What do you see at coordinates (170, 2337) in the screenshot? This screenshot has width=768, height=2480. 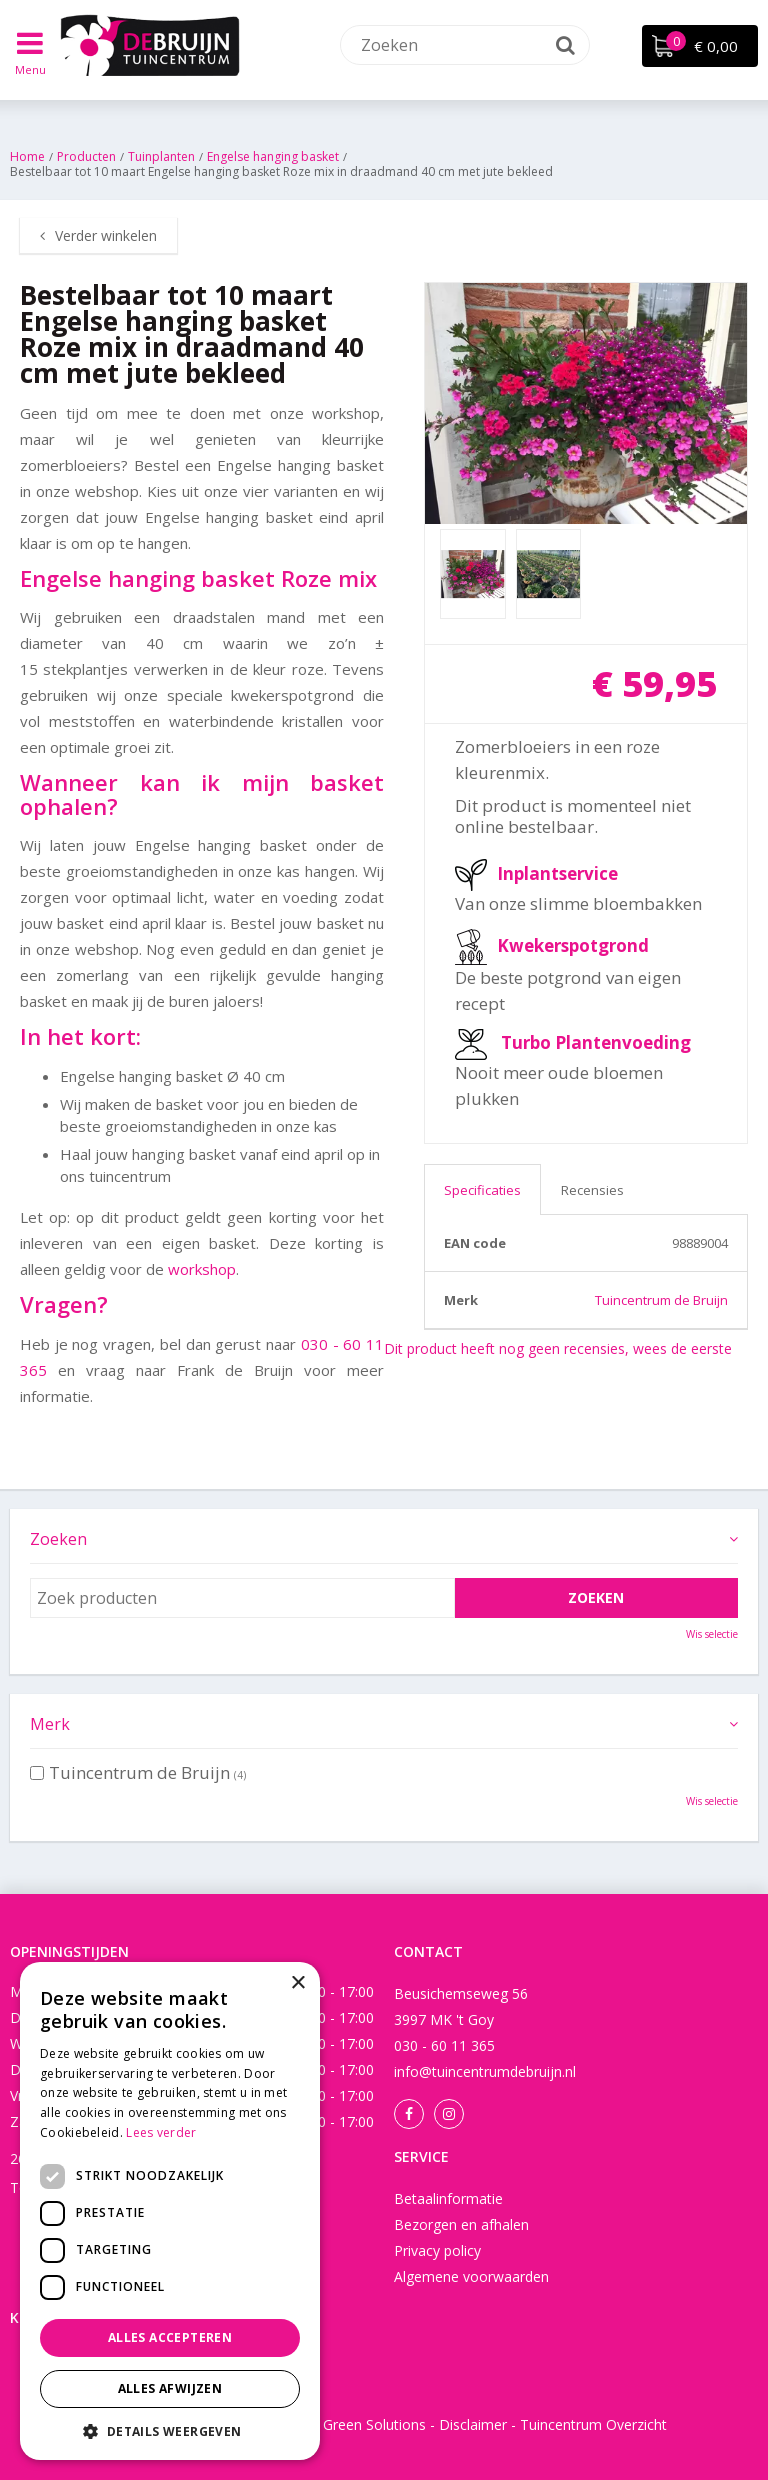 I see `Alles accepteren [button]` at bounding box center [170, 2337].